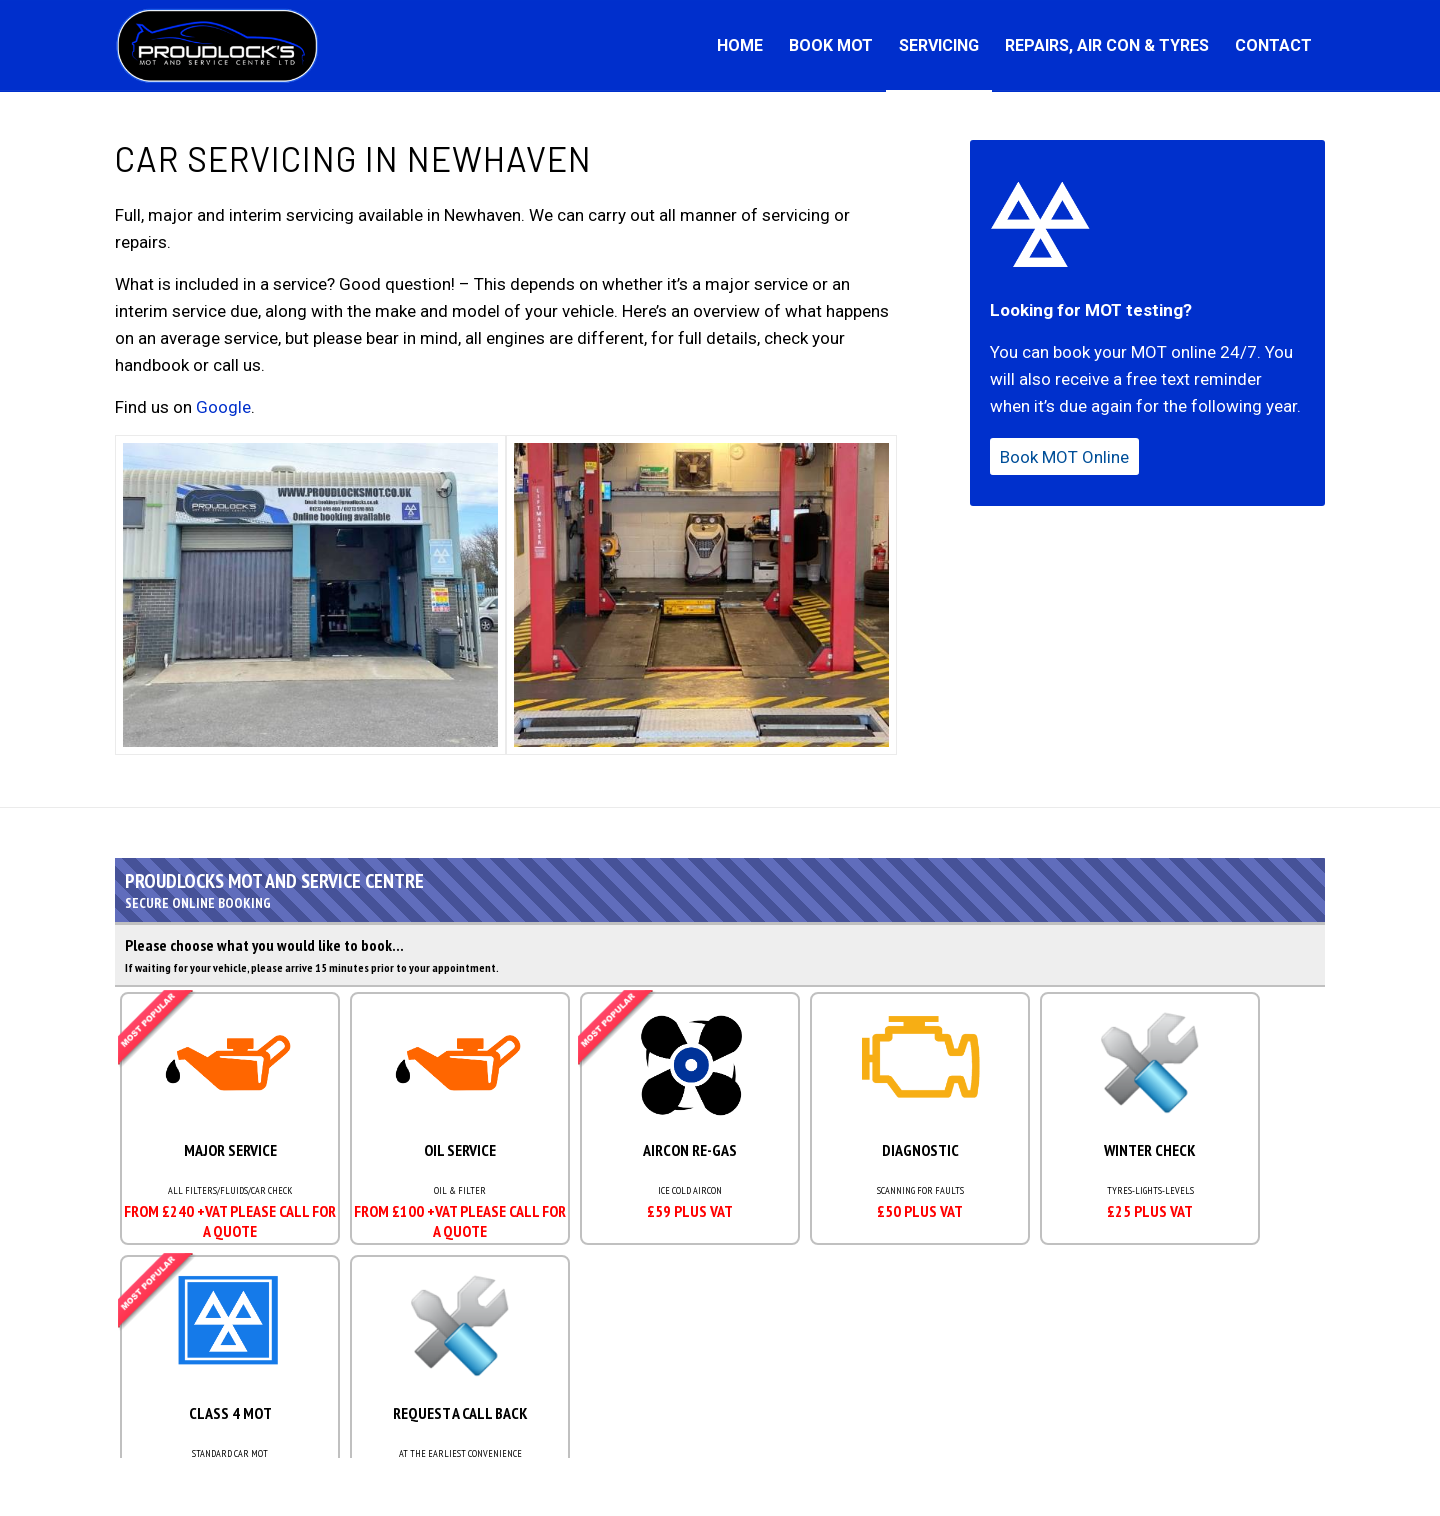  Describe the element at coordinates (223, 407) in the screenshot. I see `Google` at that location.